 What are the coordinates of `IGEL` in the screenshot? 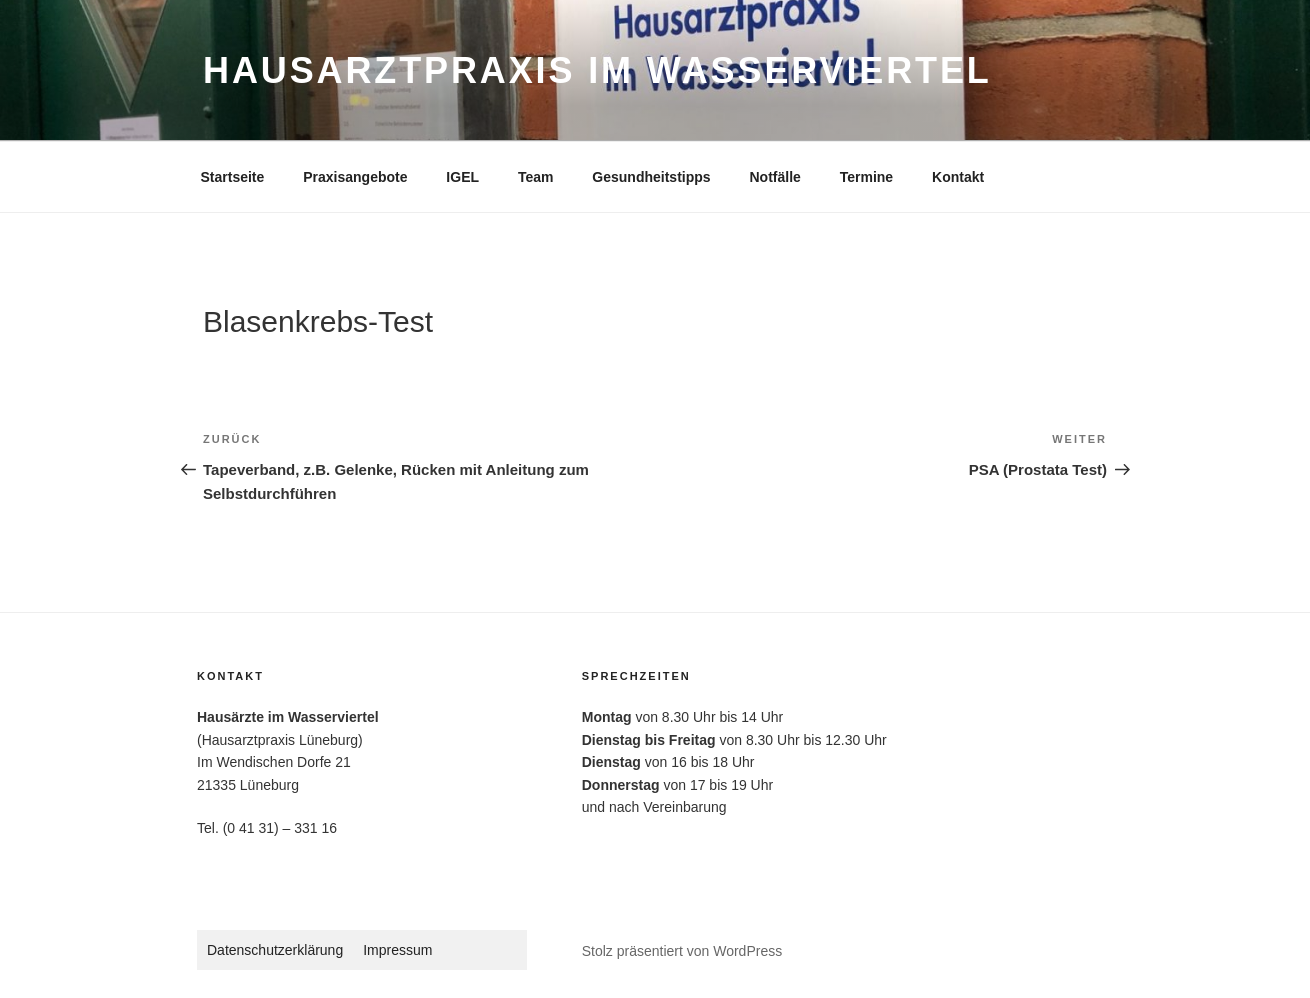 It's located at (462, 177).